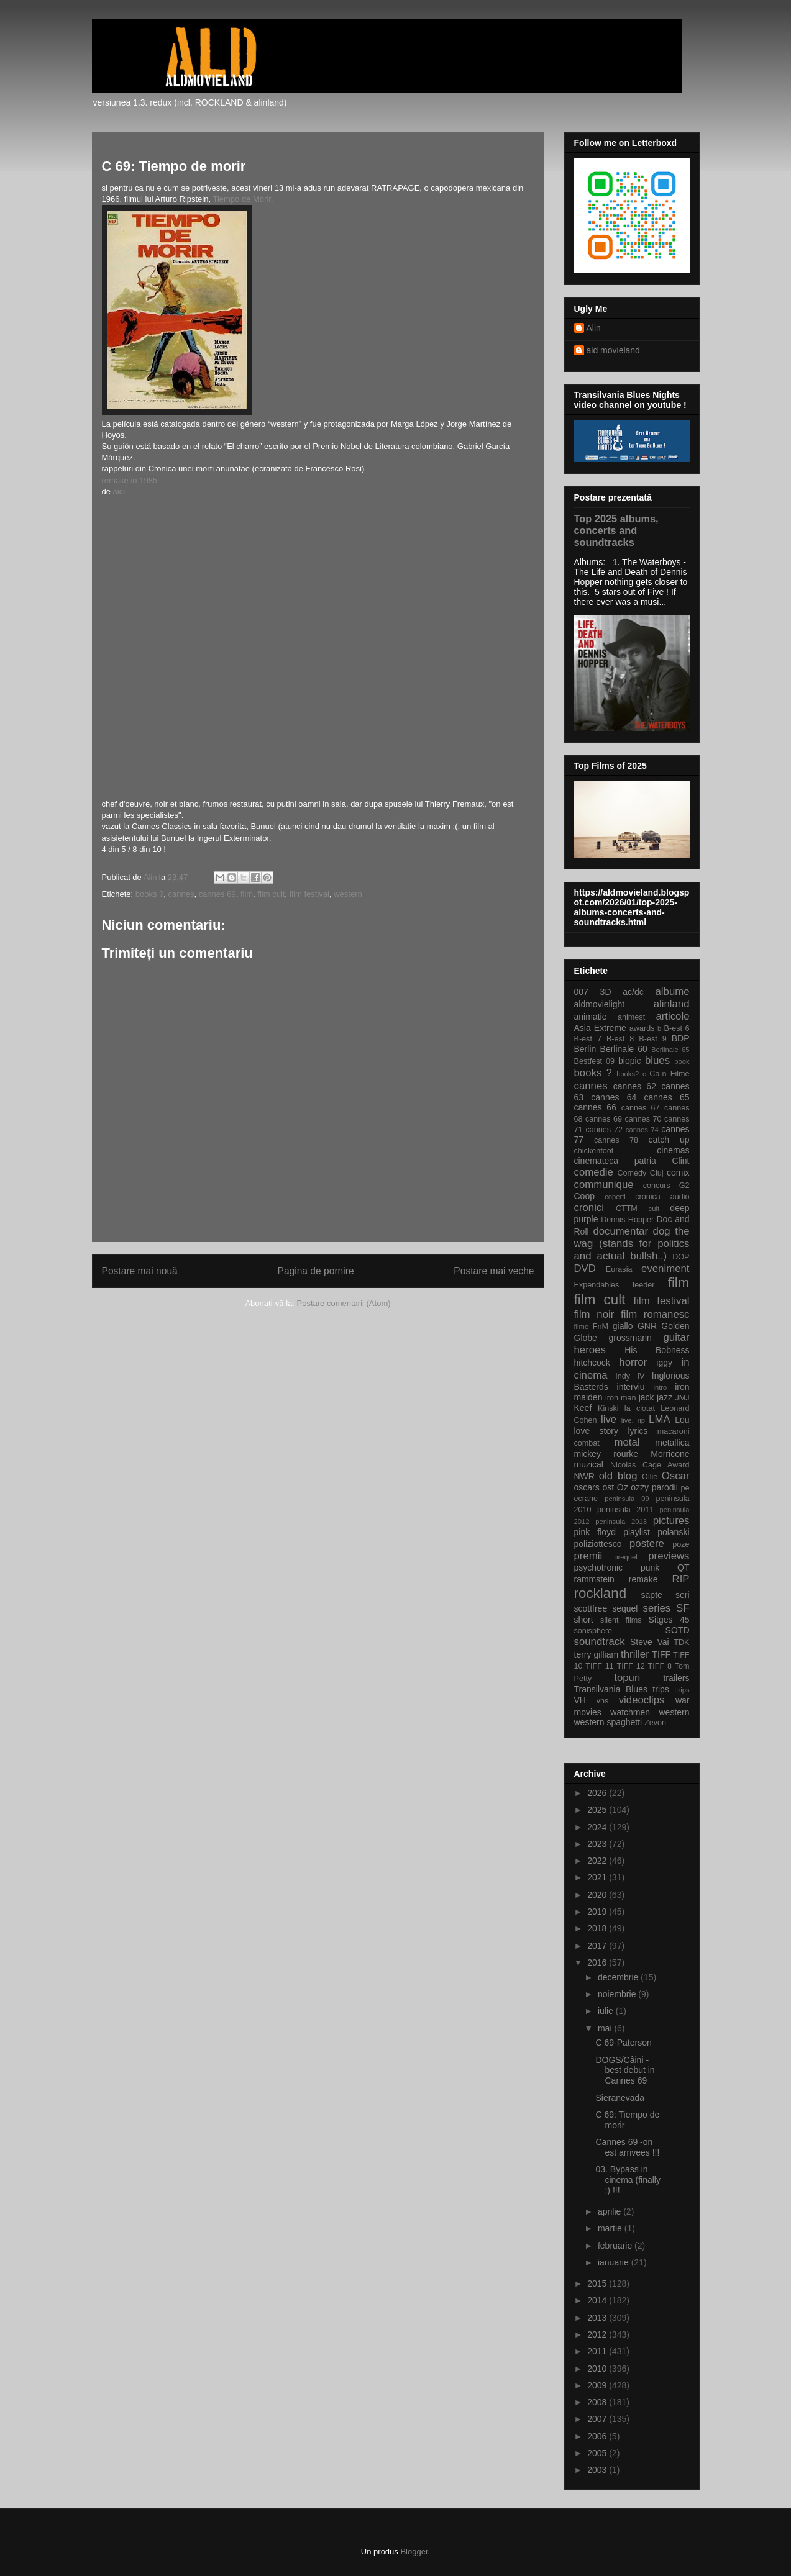 The height and width of the screenshot is (2576, 791). What do you see at coordinates (627, 1498) in the screenshot?
I see `peninsula 09` at bounding box center [627, 1498].